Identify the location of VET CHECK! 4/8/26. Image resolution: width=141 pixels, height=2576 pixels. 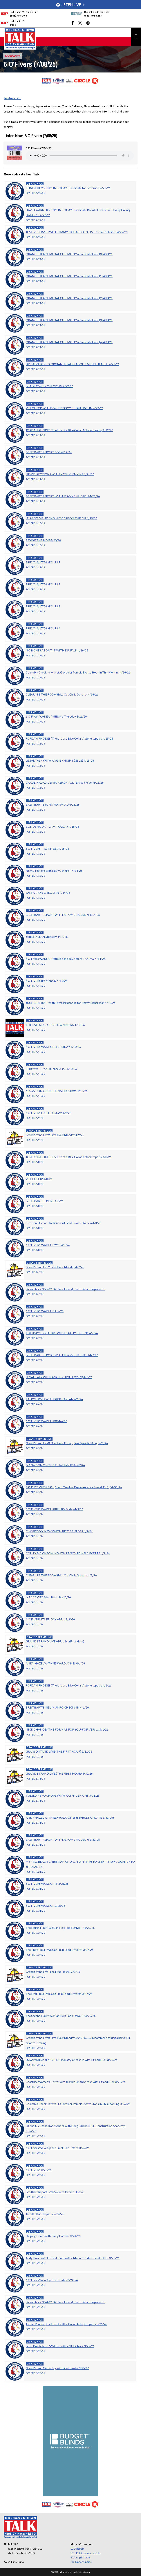
(39, 1179).